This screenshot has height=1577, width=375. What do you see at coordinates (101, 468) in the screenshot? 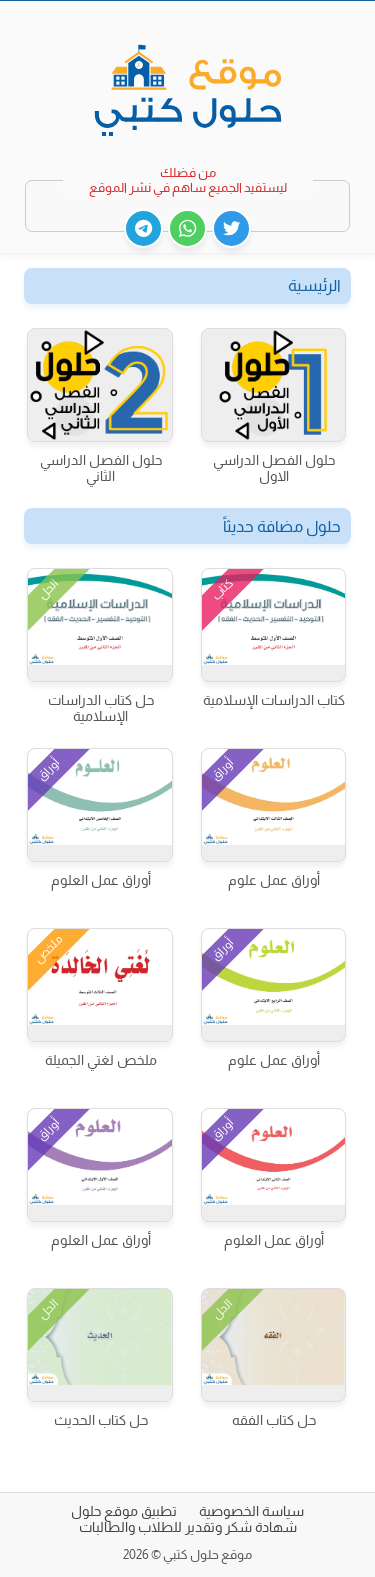
I see `حلول الفصل الدراسي الثاني` at bounding box center [101, 468].